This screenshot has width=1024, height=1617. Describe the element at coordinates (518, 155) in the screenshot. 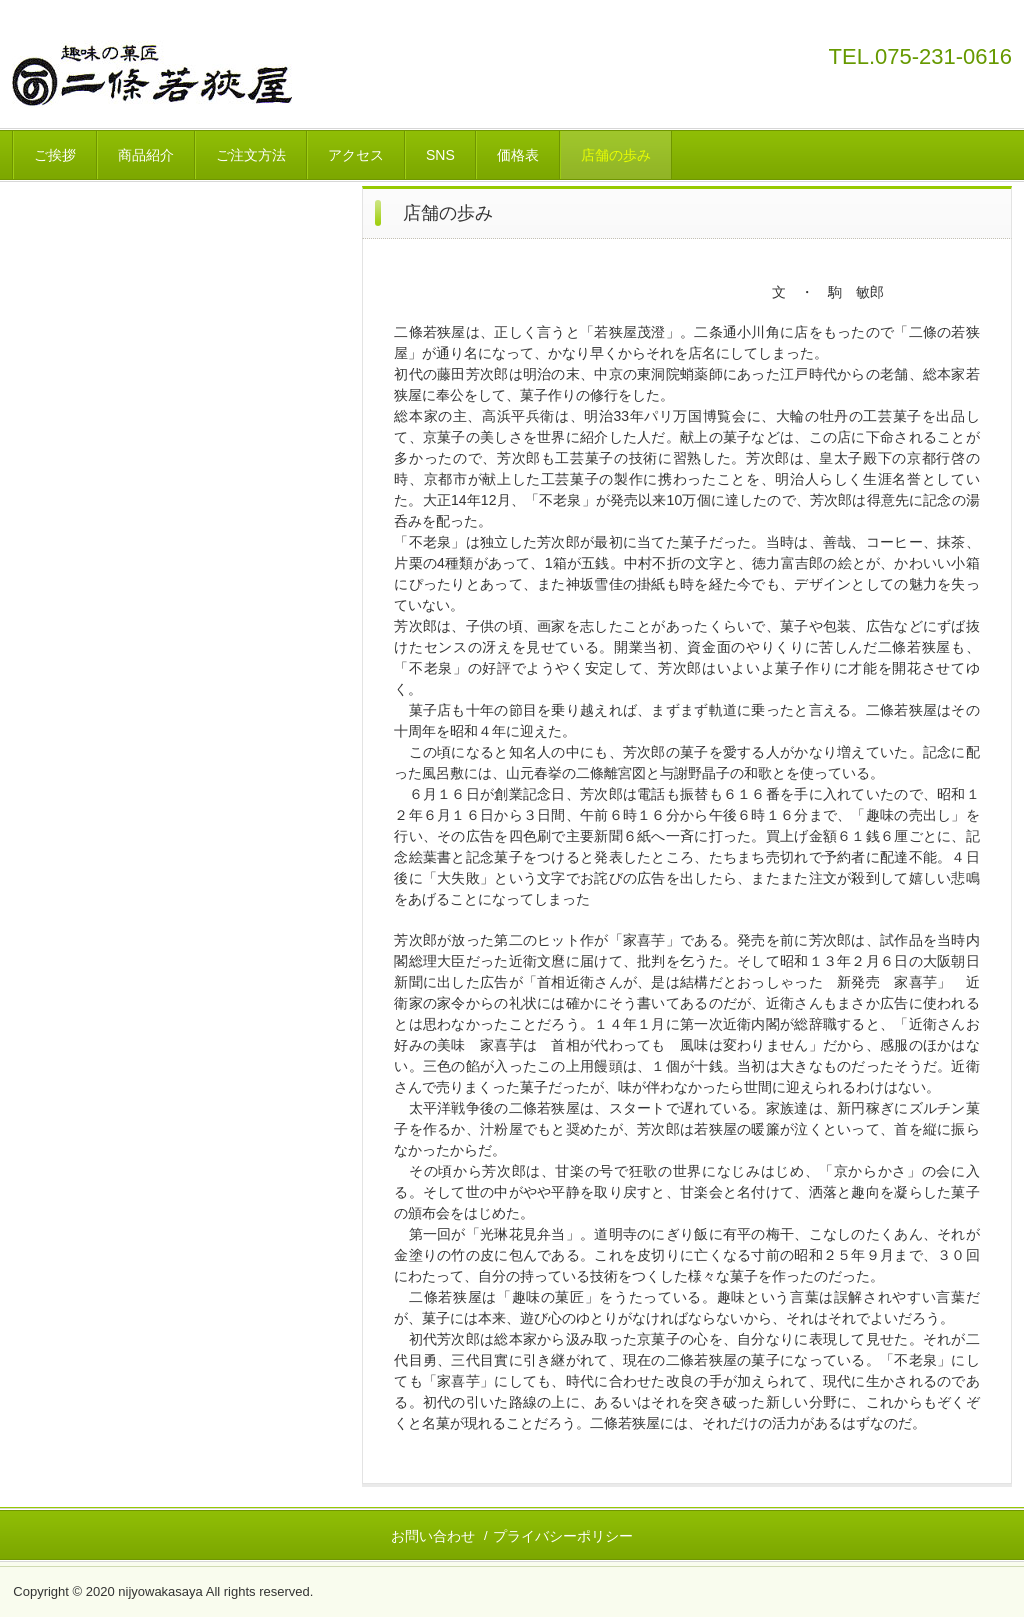

I see `価格表` at that location.